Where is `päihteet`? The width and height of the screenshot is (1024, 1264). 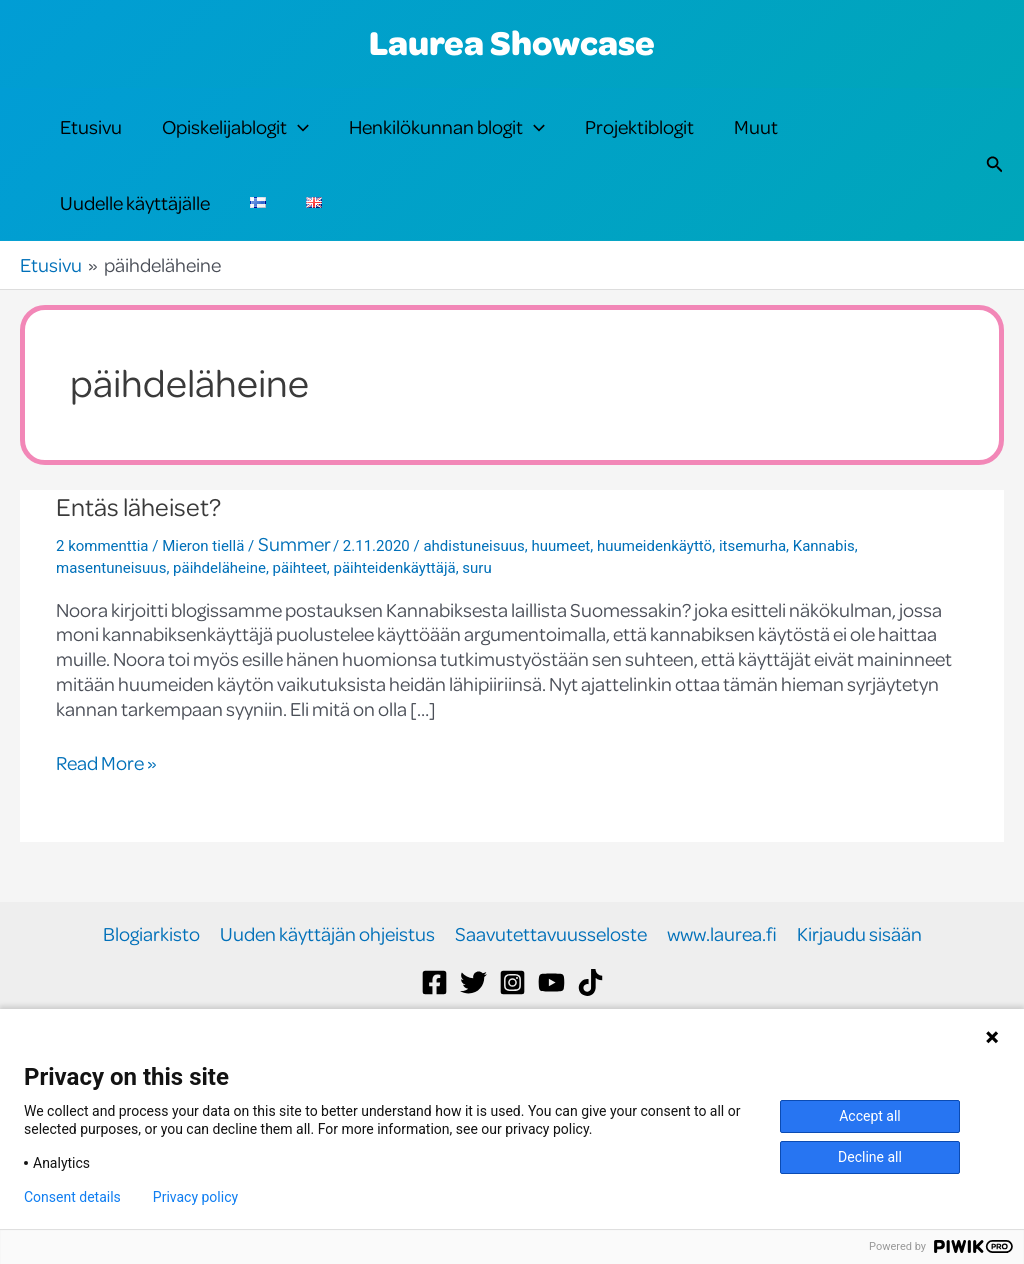
päihteet is located at coordinates (300, 628).